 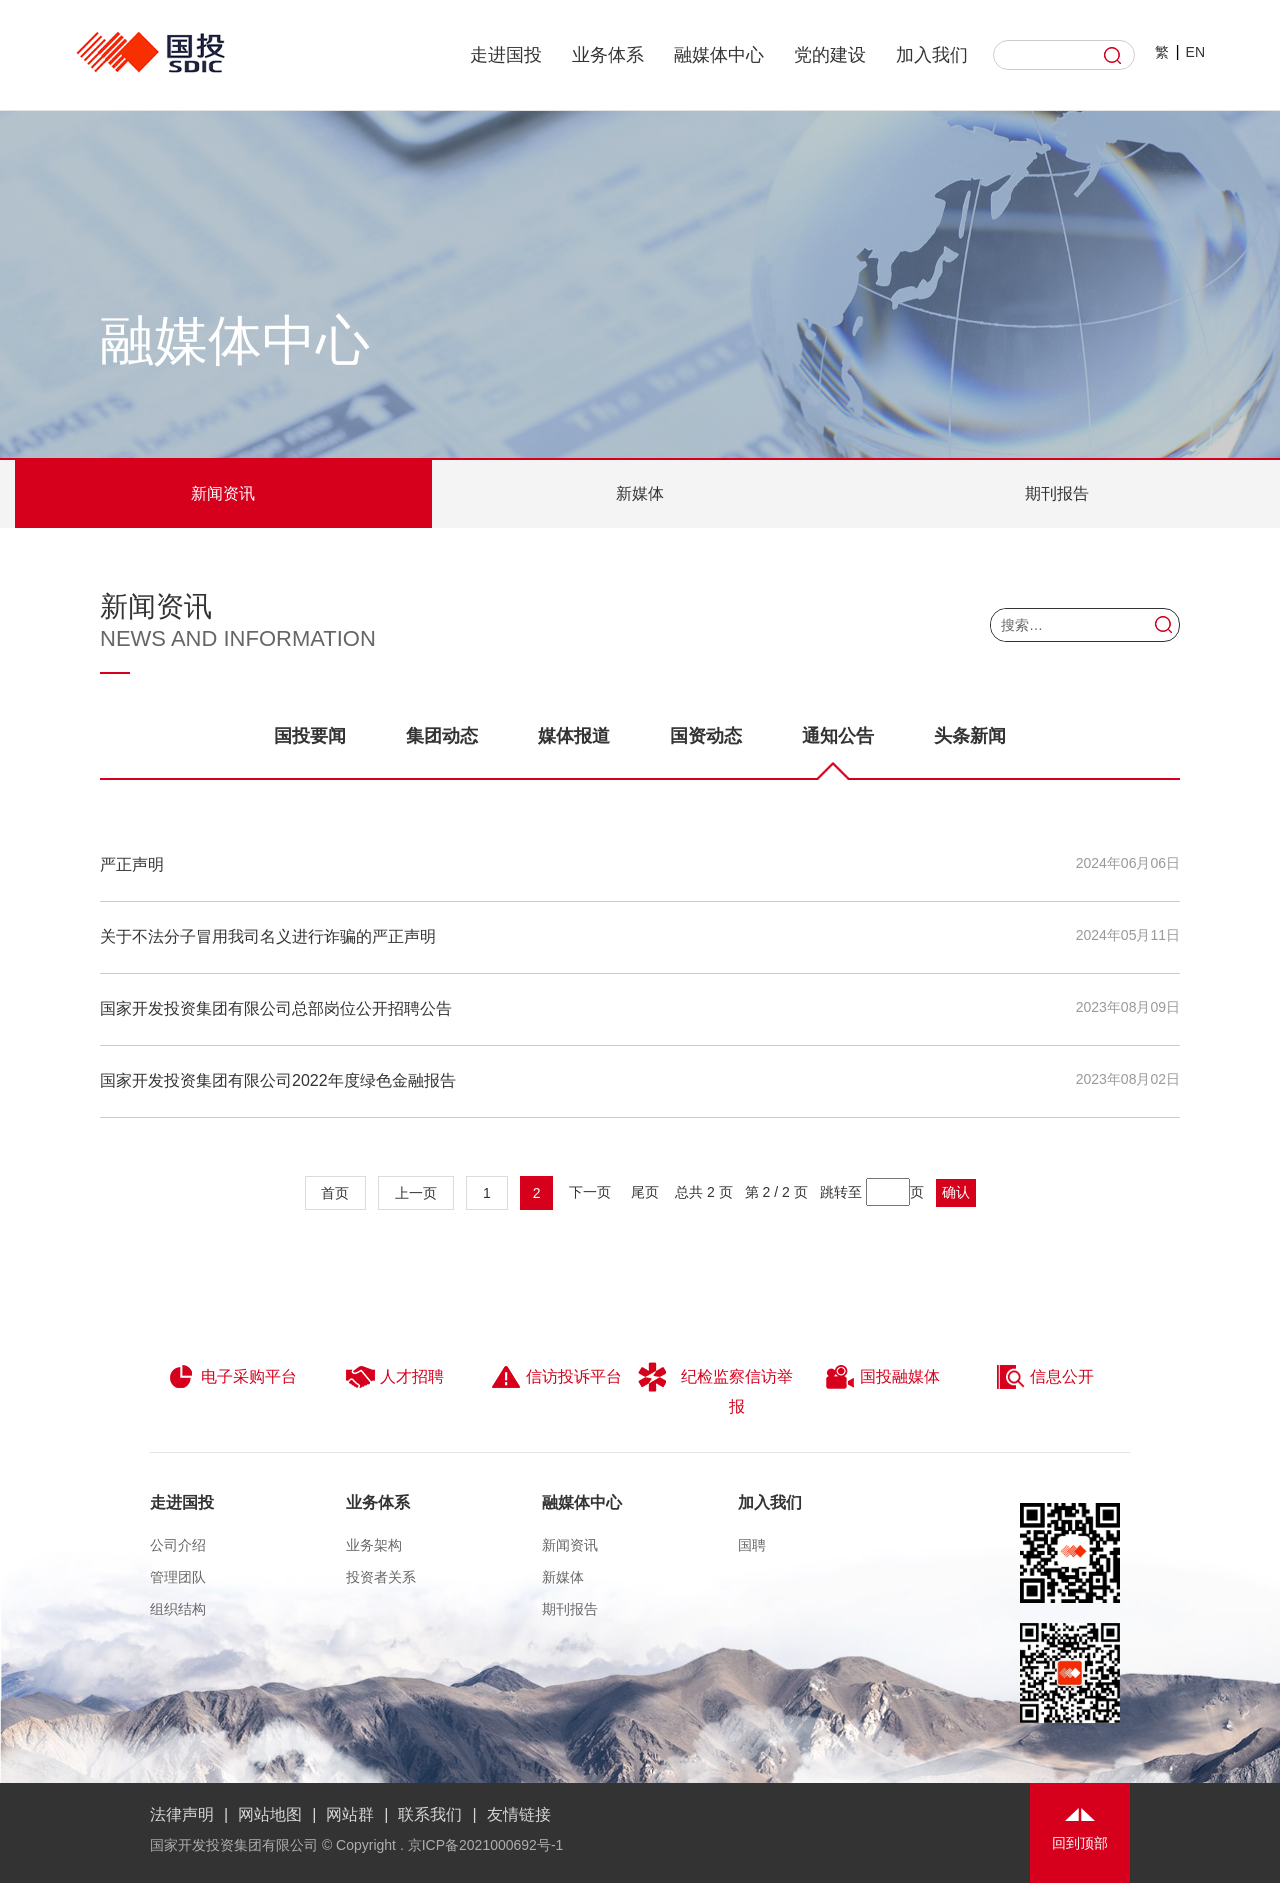 What do you see at coordinates (882, 1377) in the screenshot?
I see `国投融媒体` at bounding box center [882, 1377].